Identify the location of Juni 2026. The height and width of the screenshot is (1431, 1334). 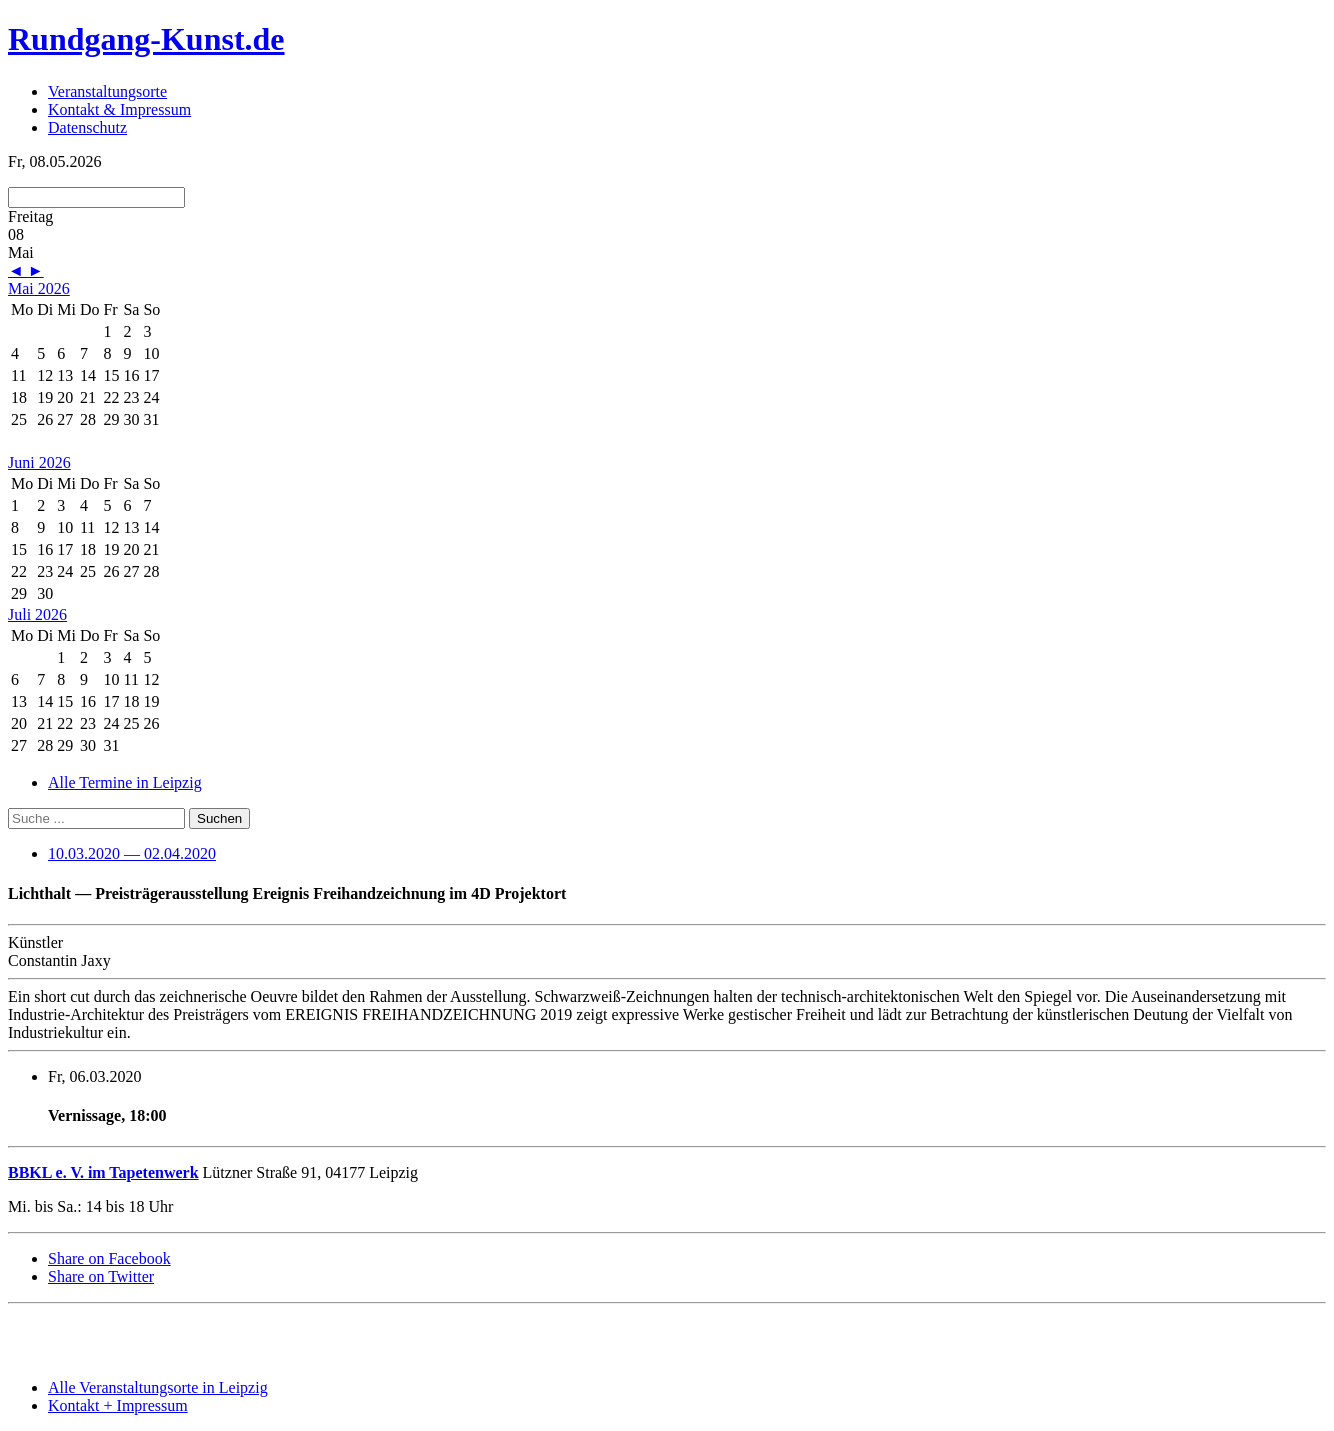
(39, 462).